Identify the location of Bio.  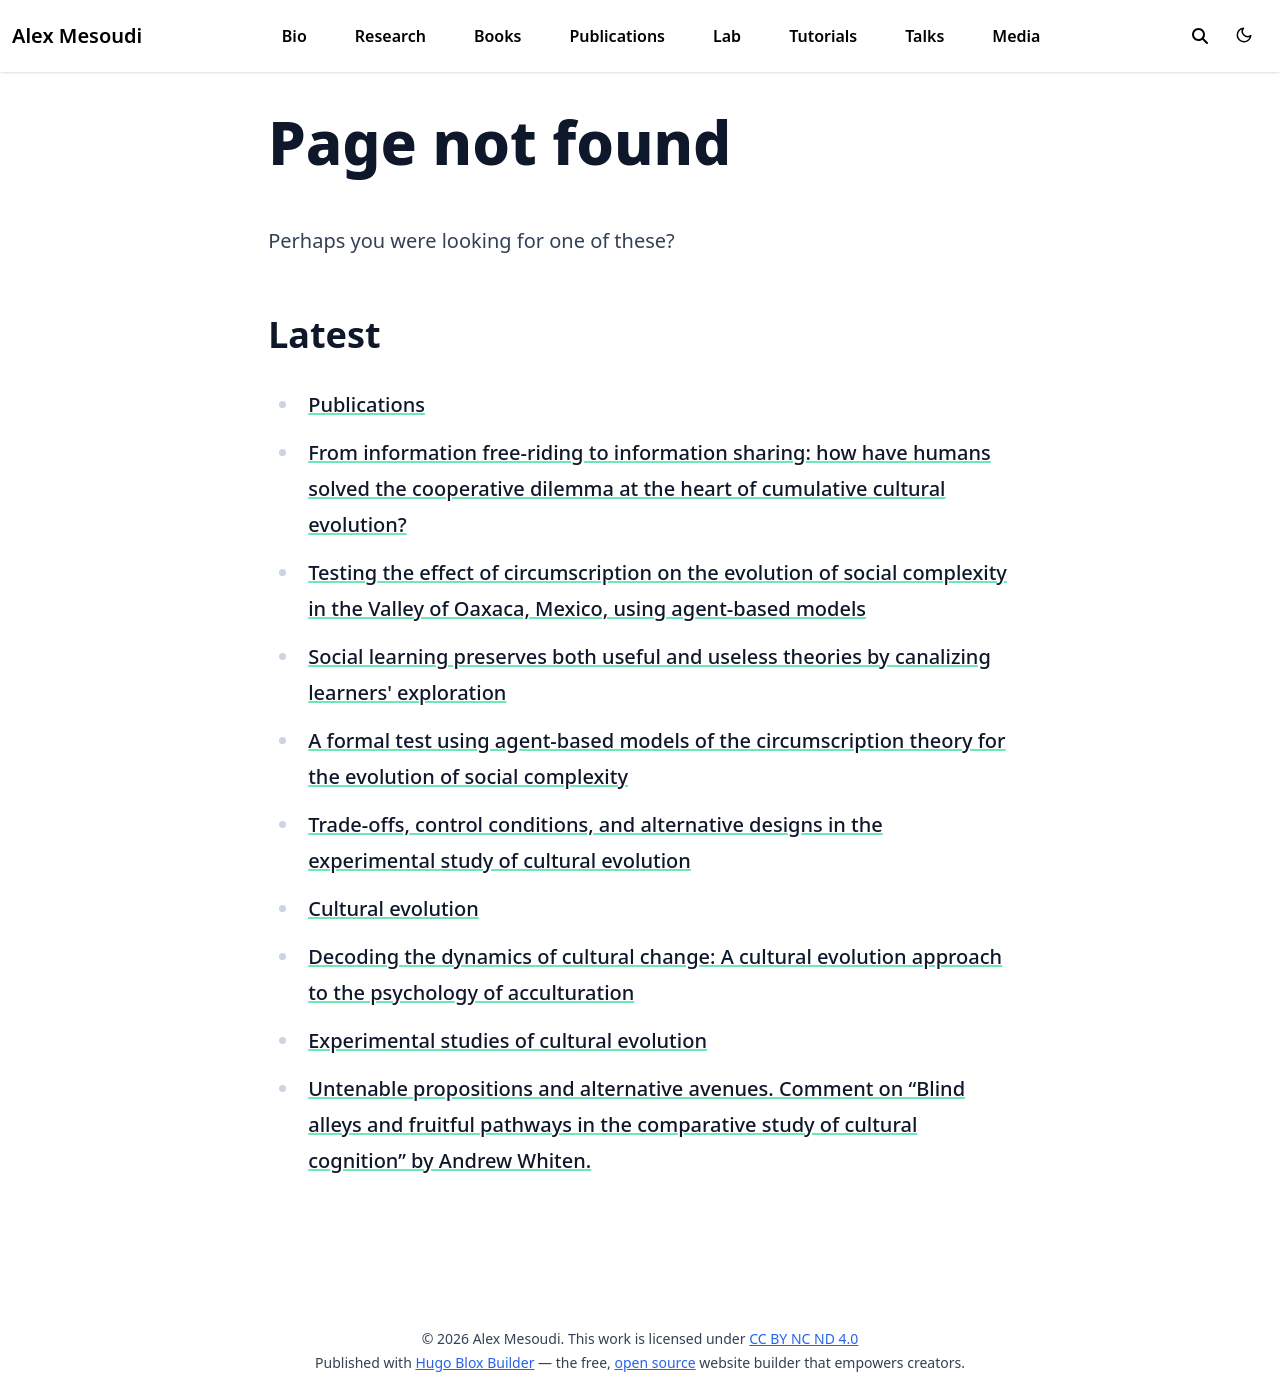
(294, 36).